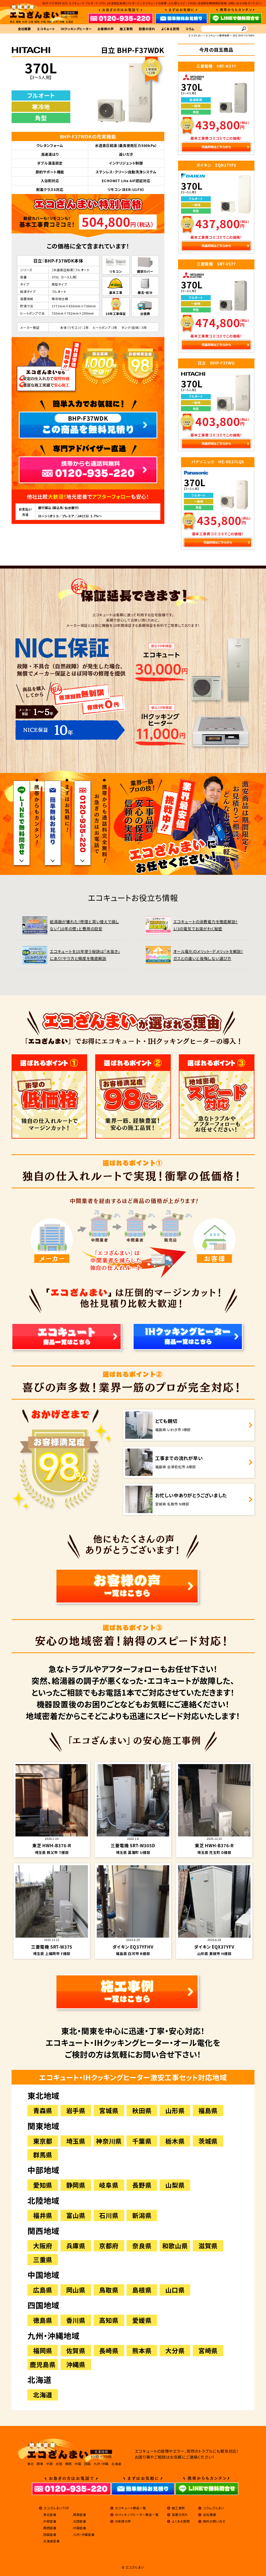 The image size is (266, 2576). I want to click on 沖縄県, so click(75, 2364).